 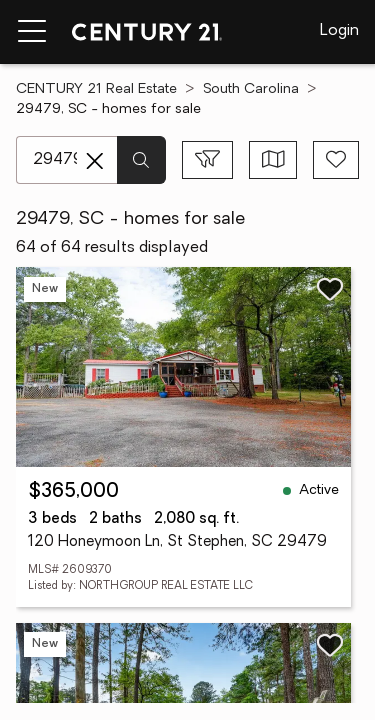 What do you see at coordinates (330, 289) in the screenshot?
I see `[Save listing]` at bounding box center [330, 289].